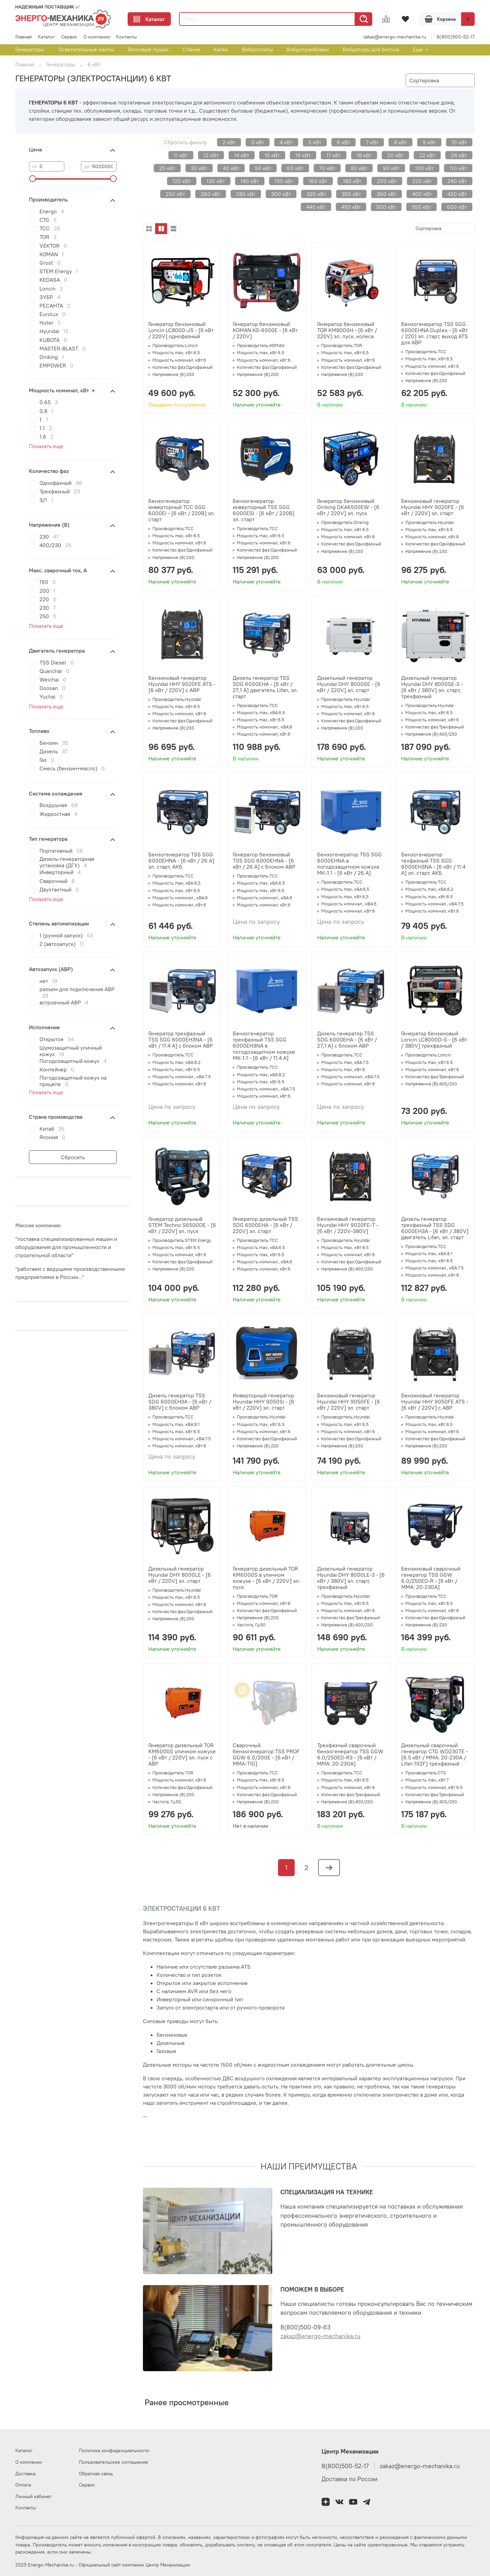 The width and height of the screenshot is (490, 2576). What do you see at coordinates (114, 2450) in the screenshot?
I see `Политика конфиденциальности` at bounding box center [114, 2450].